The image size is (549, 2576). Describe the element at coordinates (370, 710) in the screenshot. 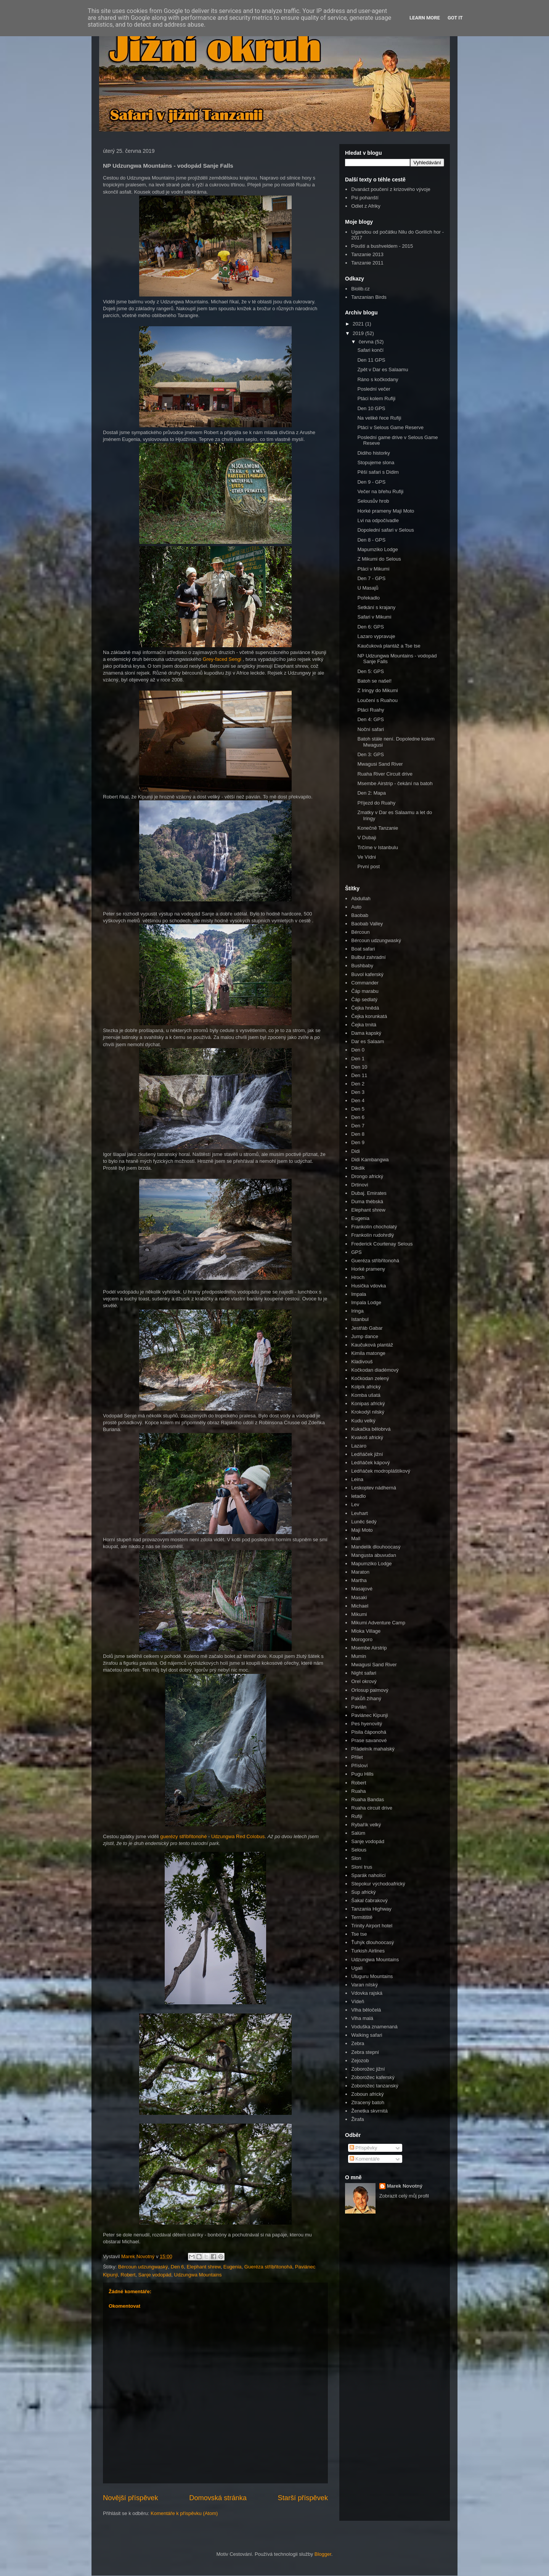

I see `Ptáci Ruahy` at that location.